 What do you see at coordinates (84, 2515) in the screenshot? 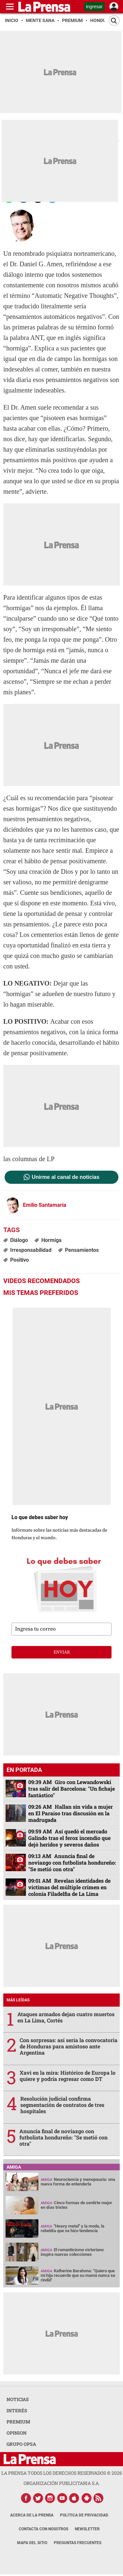
I see `Política de Privacidad` at bounding box center [84, 2515].